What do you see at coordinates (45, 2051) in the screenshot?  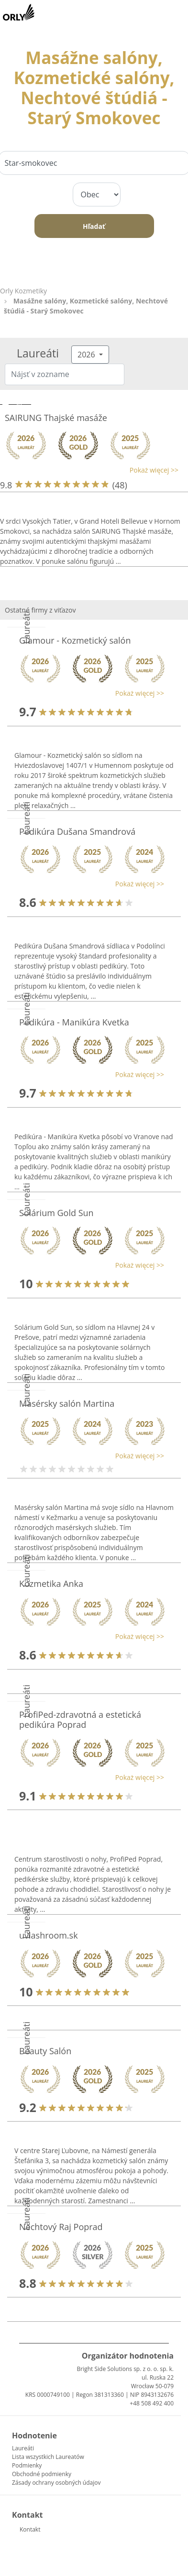 I see `Beauty Salón` at bounding box center [45, 2051].